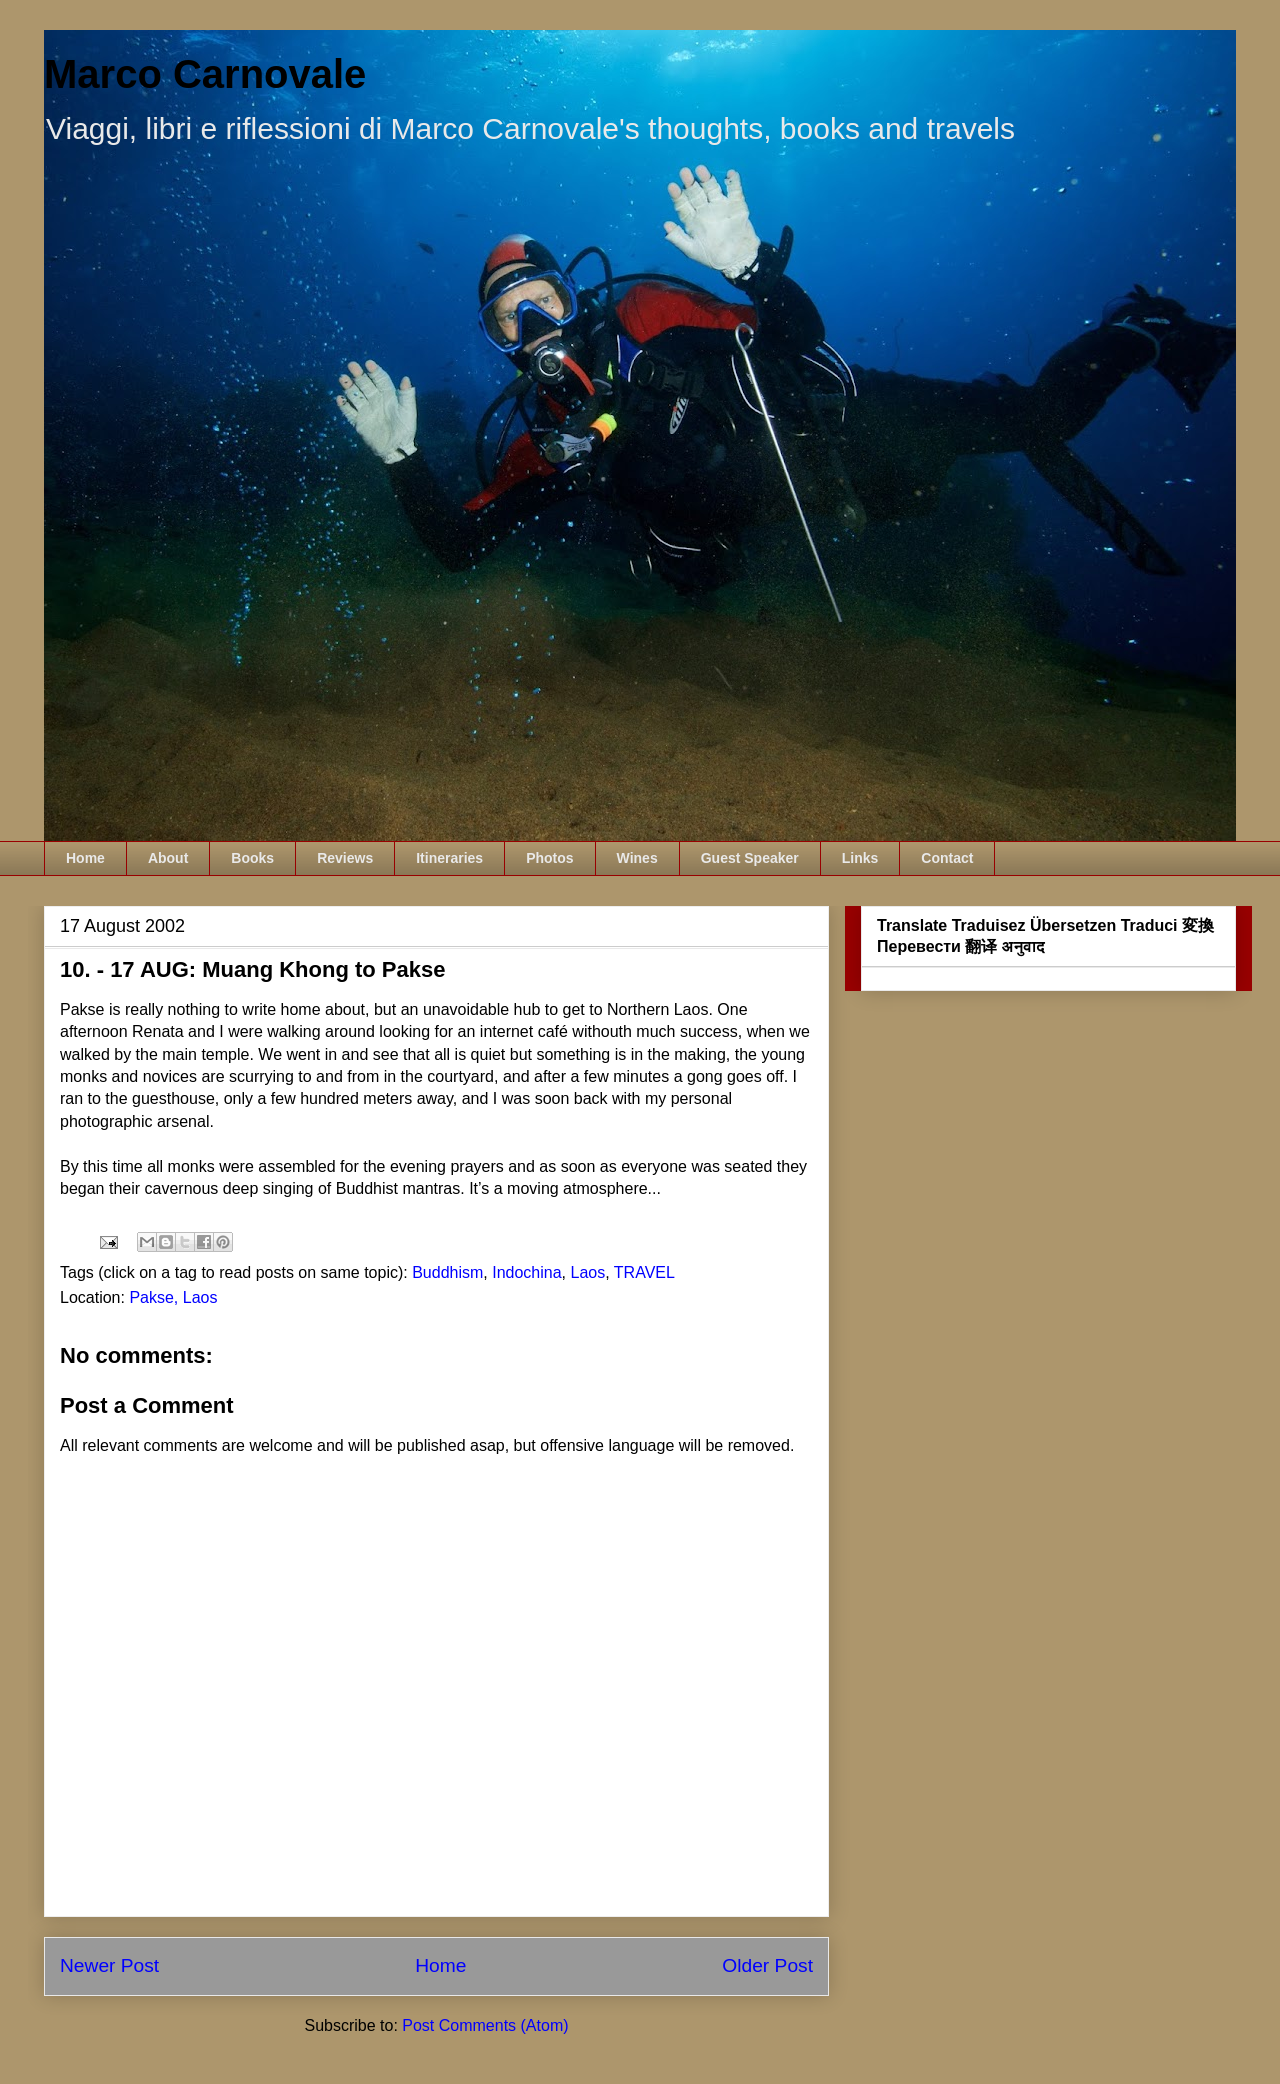  What do you see at coordinates (644, 1272) in the screenshot?
I see `TRAVEL` at bounding box center [644, 1272].